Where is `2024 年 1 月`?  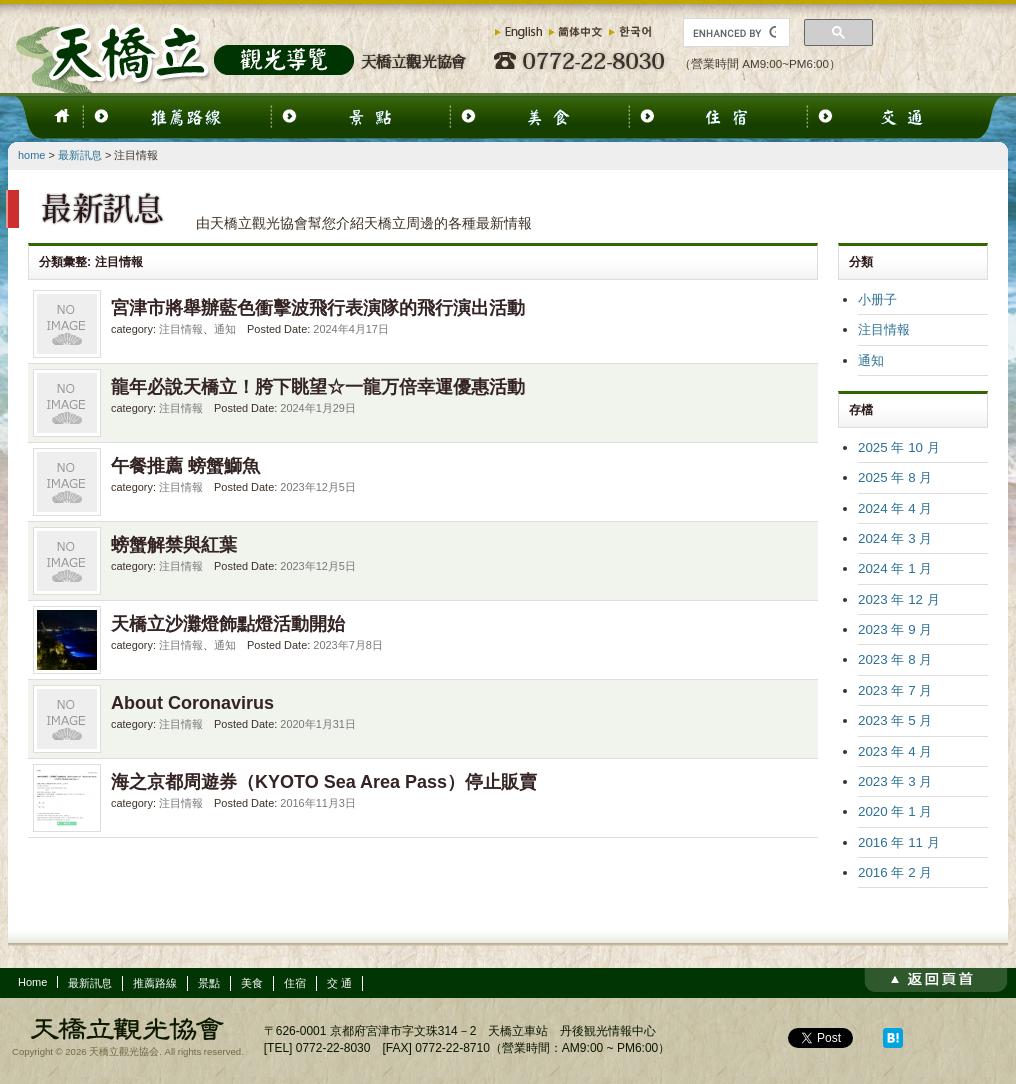
2024 年 1 月 is located at coordinates (895, 568).